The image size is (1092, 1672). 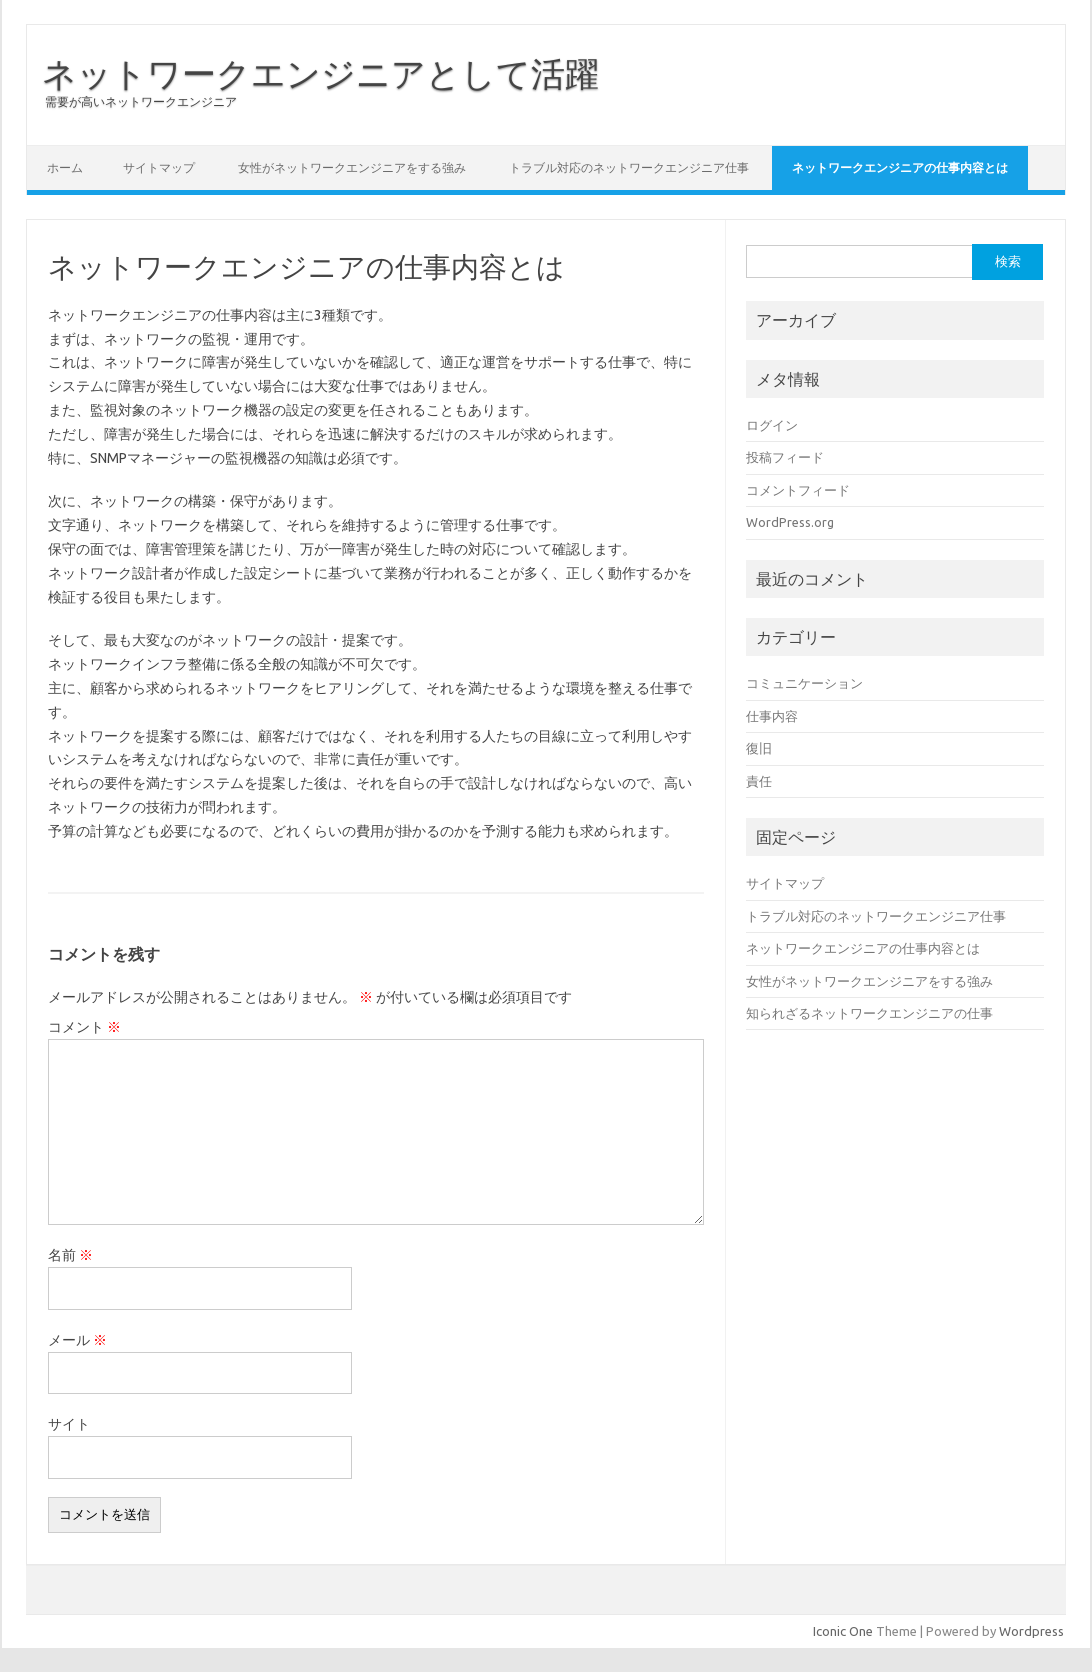 What do you see at coordinates (759, 781) in the screenshot?
I see `責任` at bounding box center [759, 781].